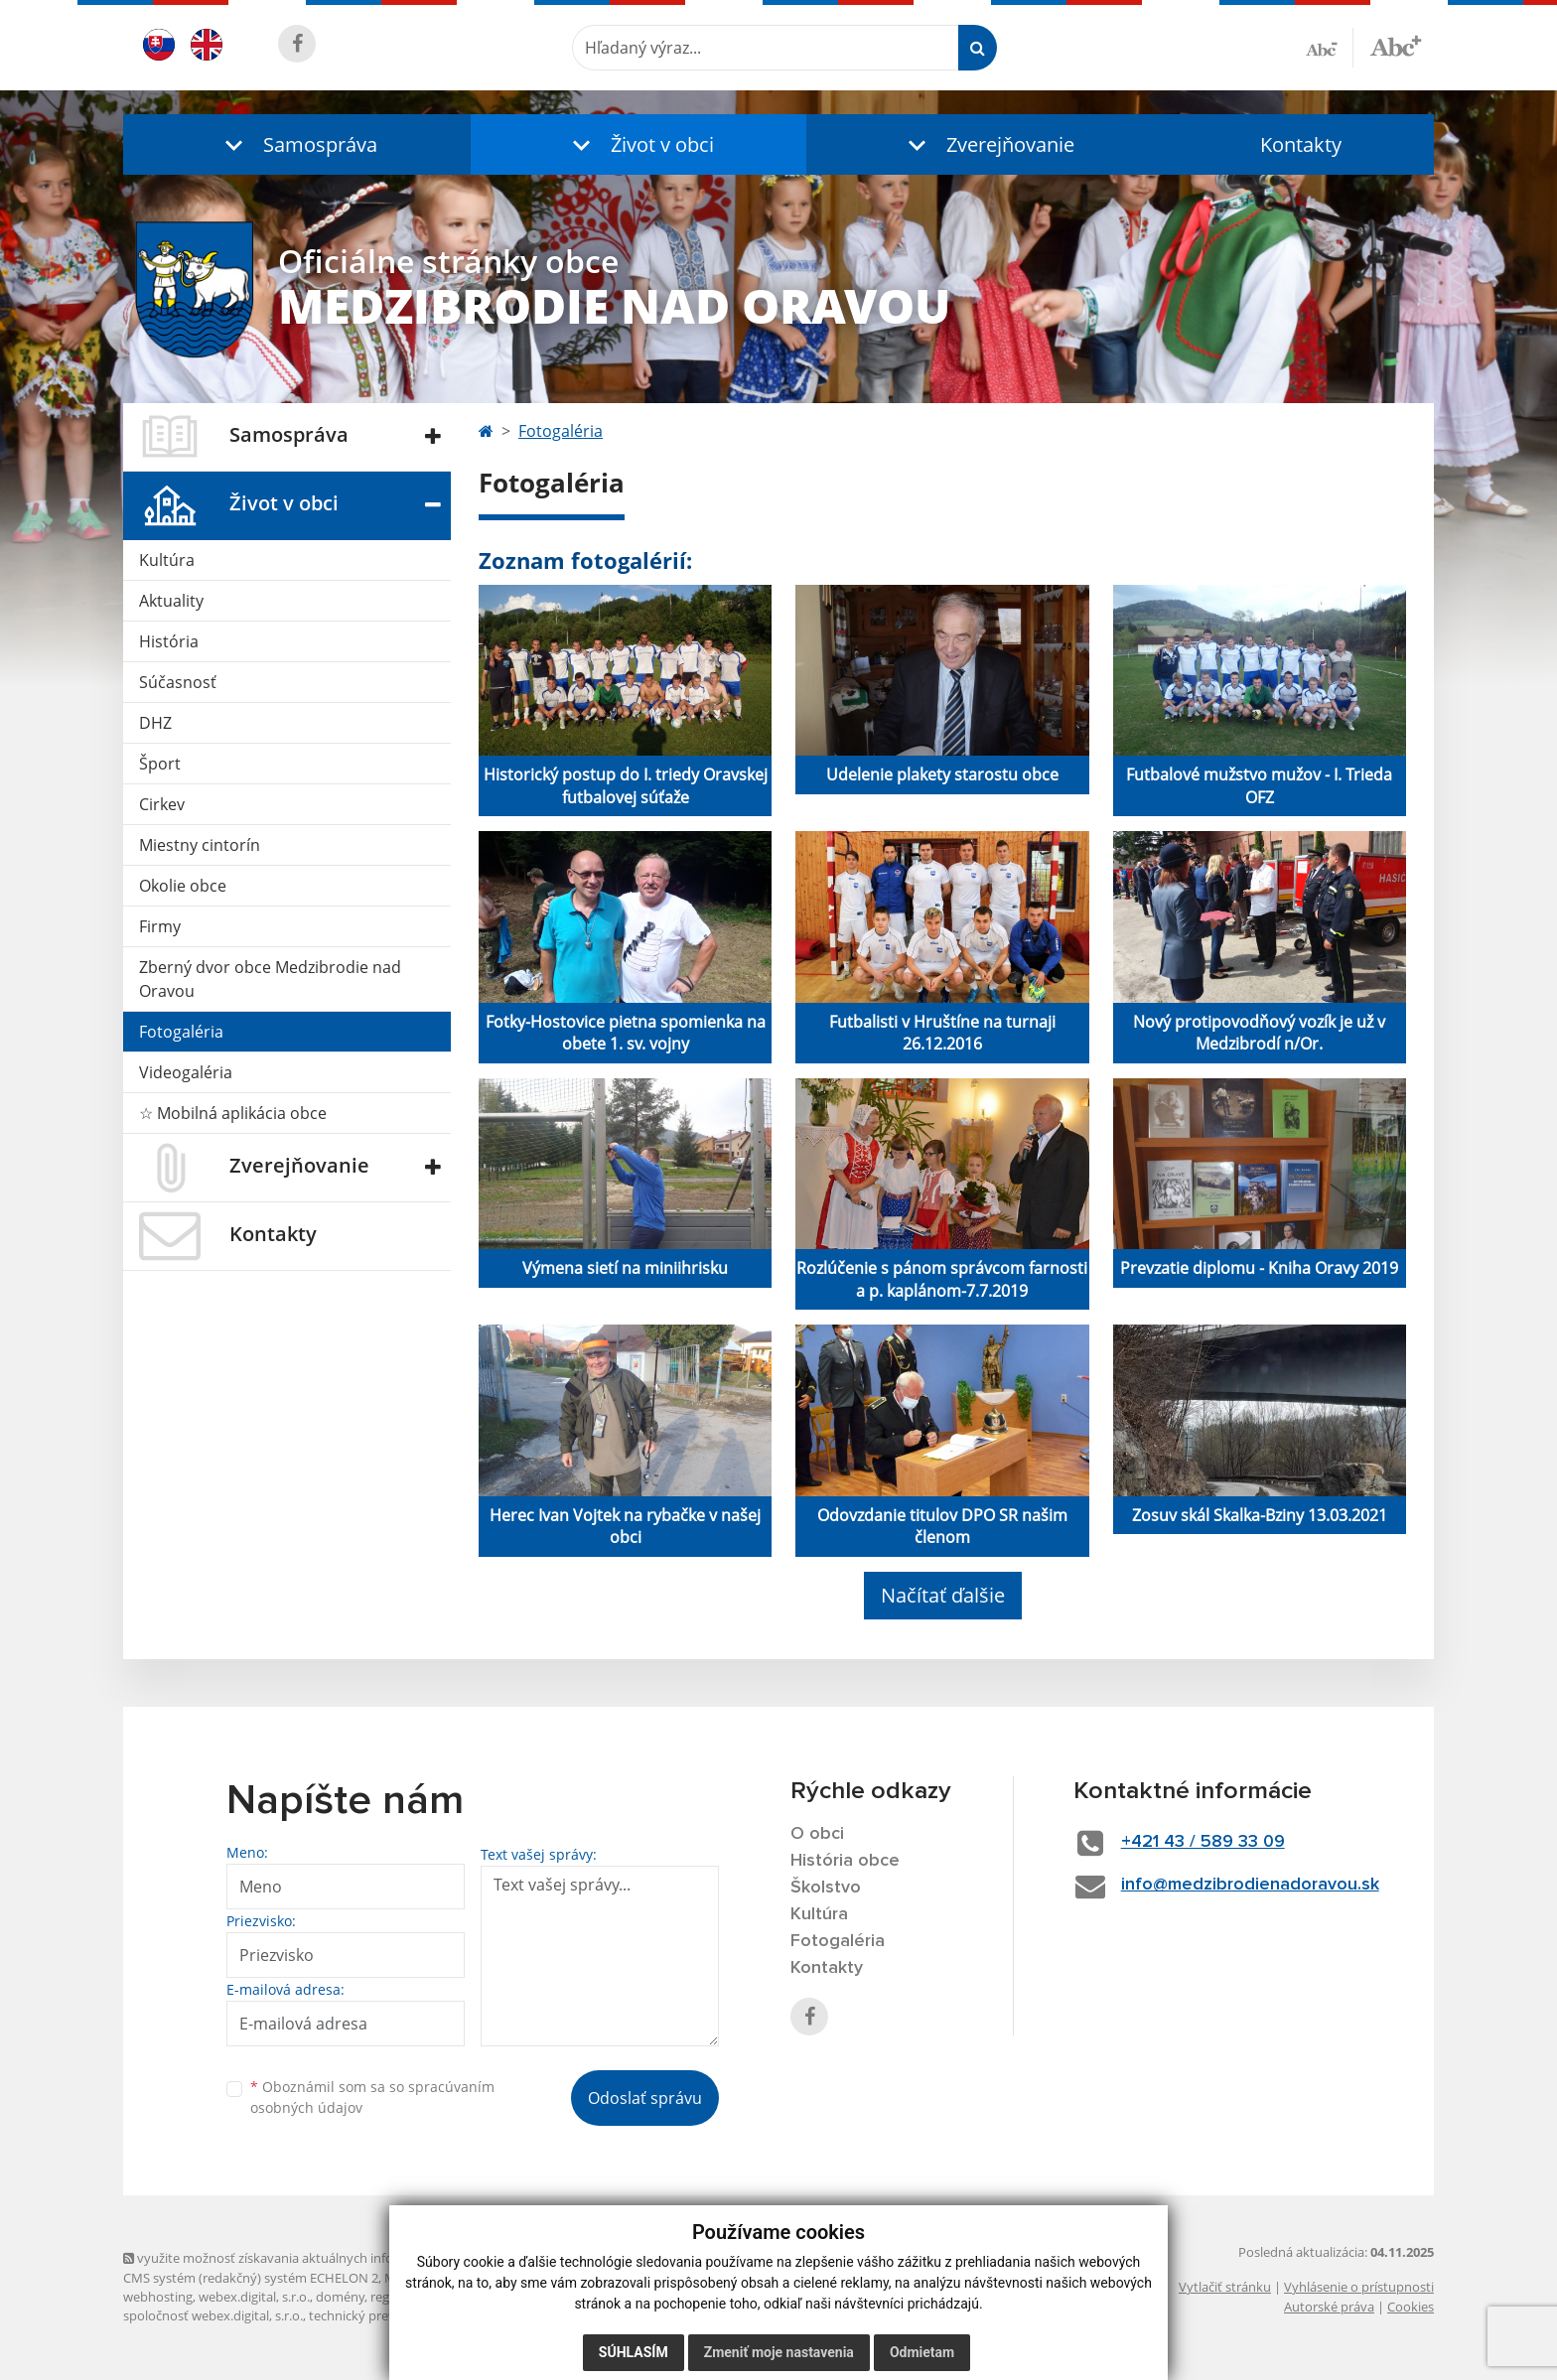 This screenshot has width=1557, height=2380. I want to click on Kontakty, so click(1301, 144).